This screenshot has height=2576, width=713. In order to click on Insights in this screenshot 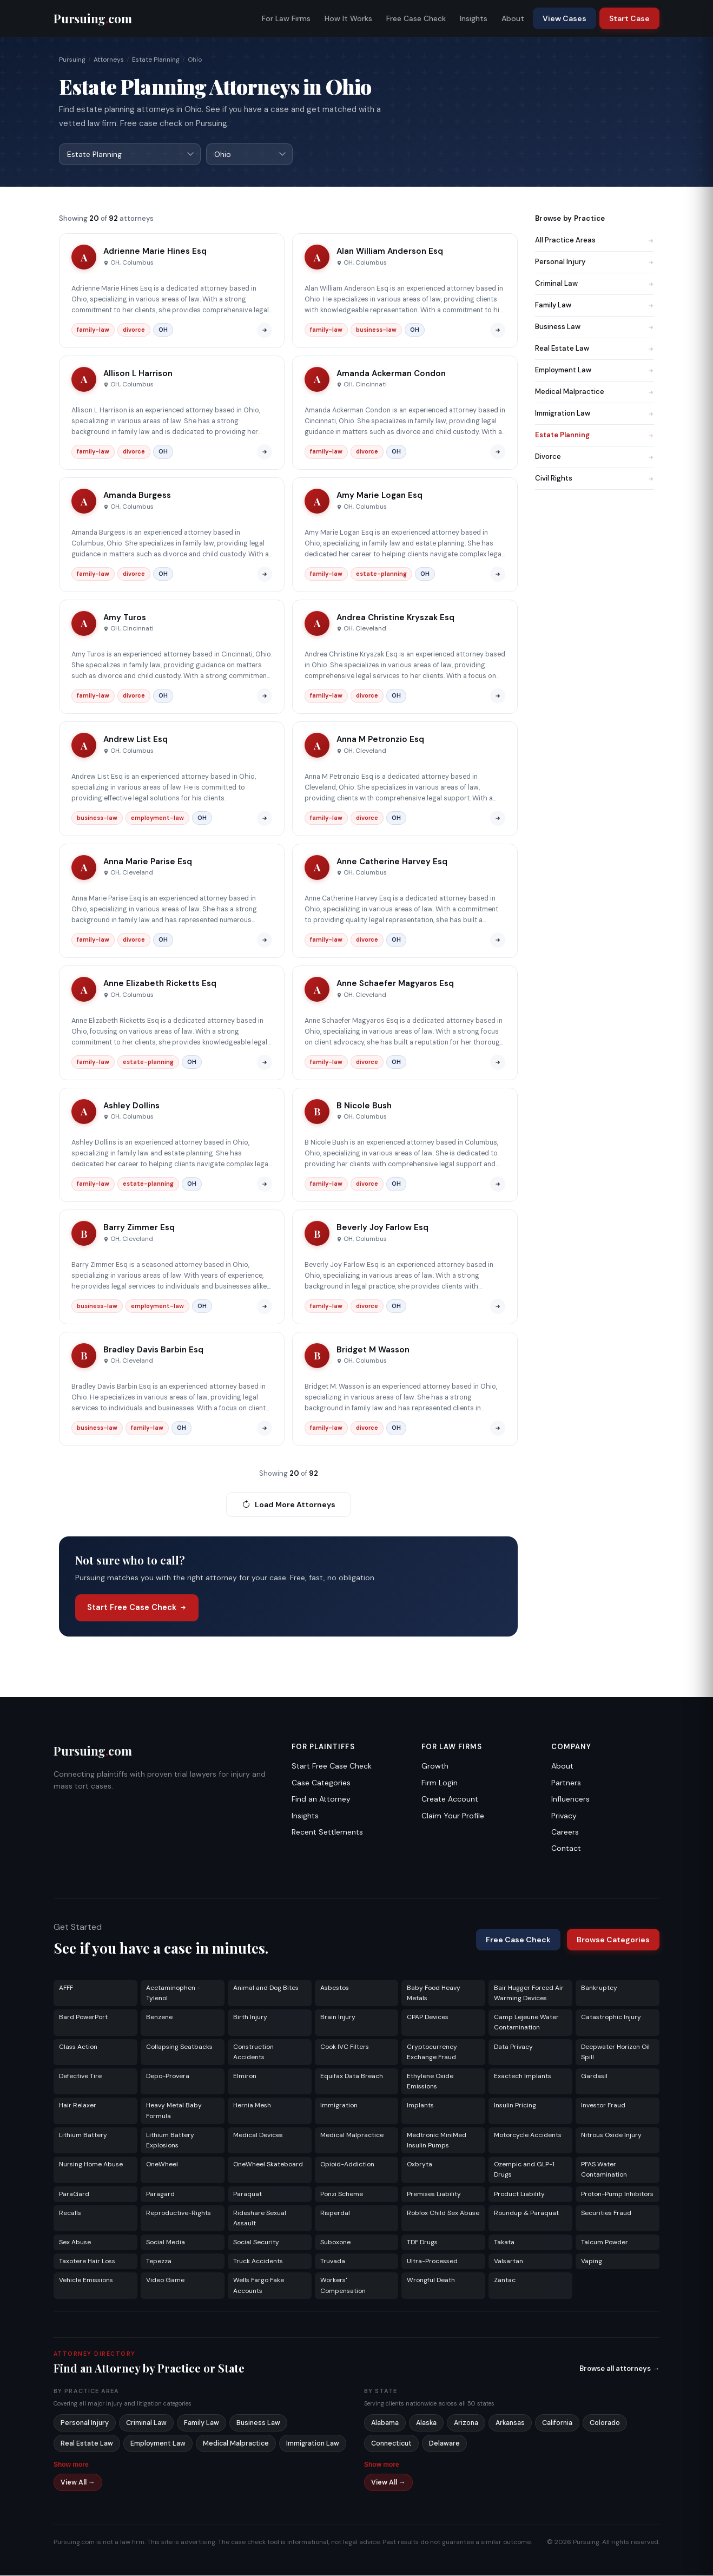, I will do `click(473, 18)`.